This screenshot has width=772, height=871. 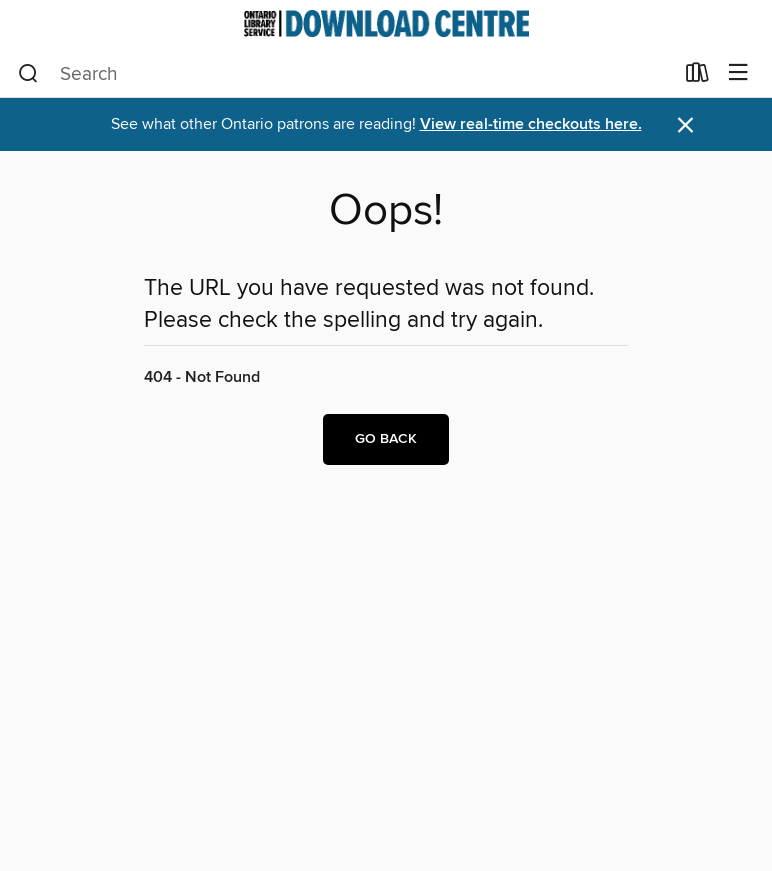 I want to click on × [Dismiss alert], so click(x=685, y=125).